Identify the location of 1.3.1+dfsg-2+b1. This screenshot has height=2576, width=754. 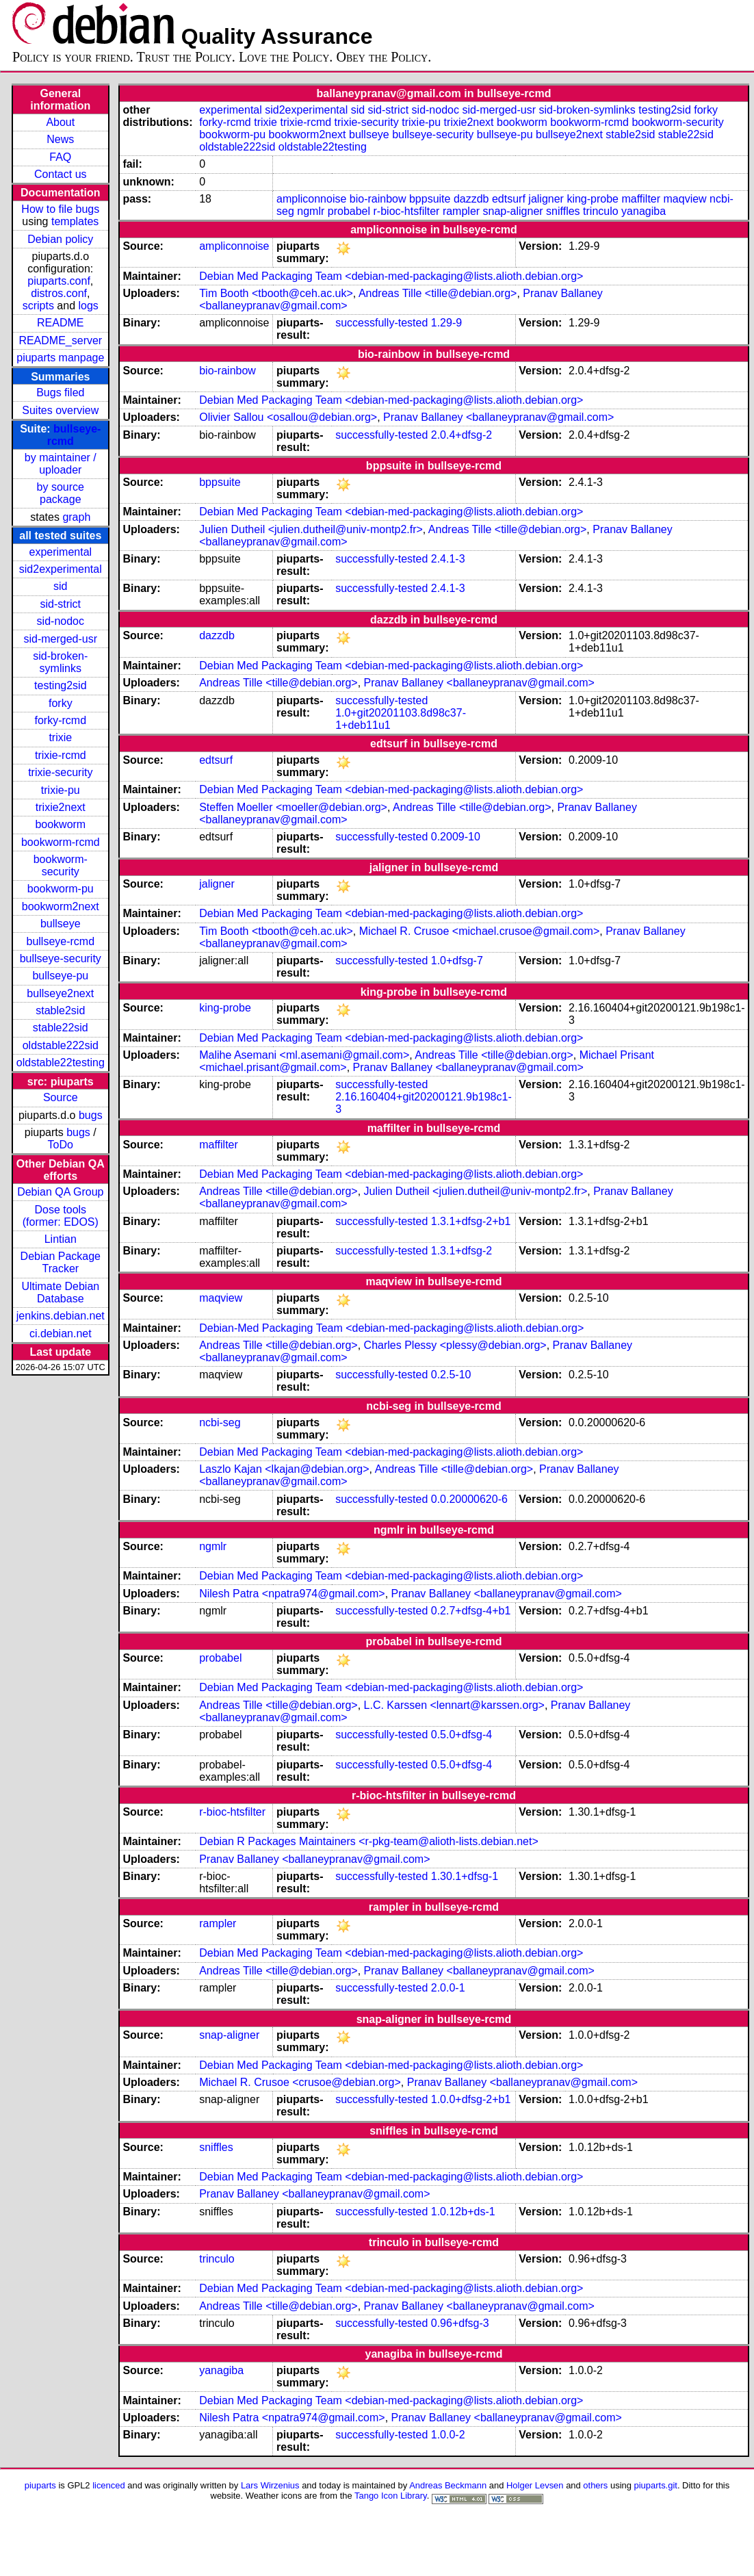
(471, 1221).